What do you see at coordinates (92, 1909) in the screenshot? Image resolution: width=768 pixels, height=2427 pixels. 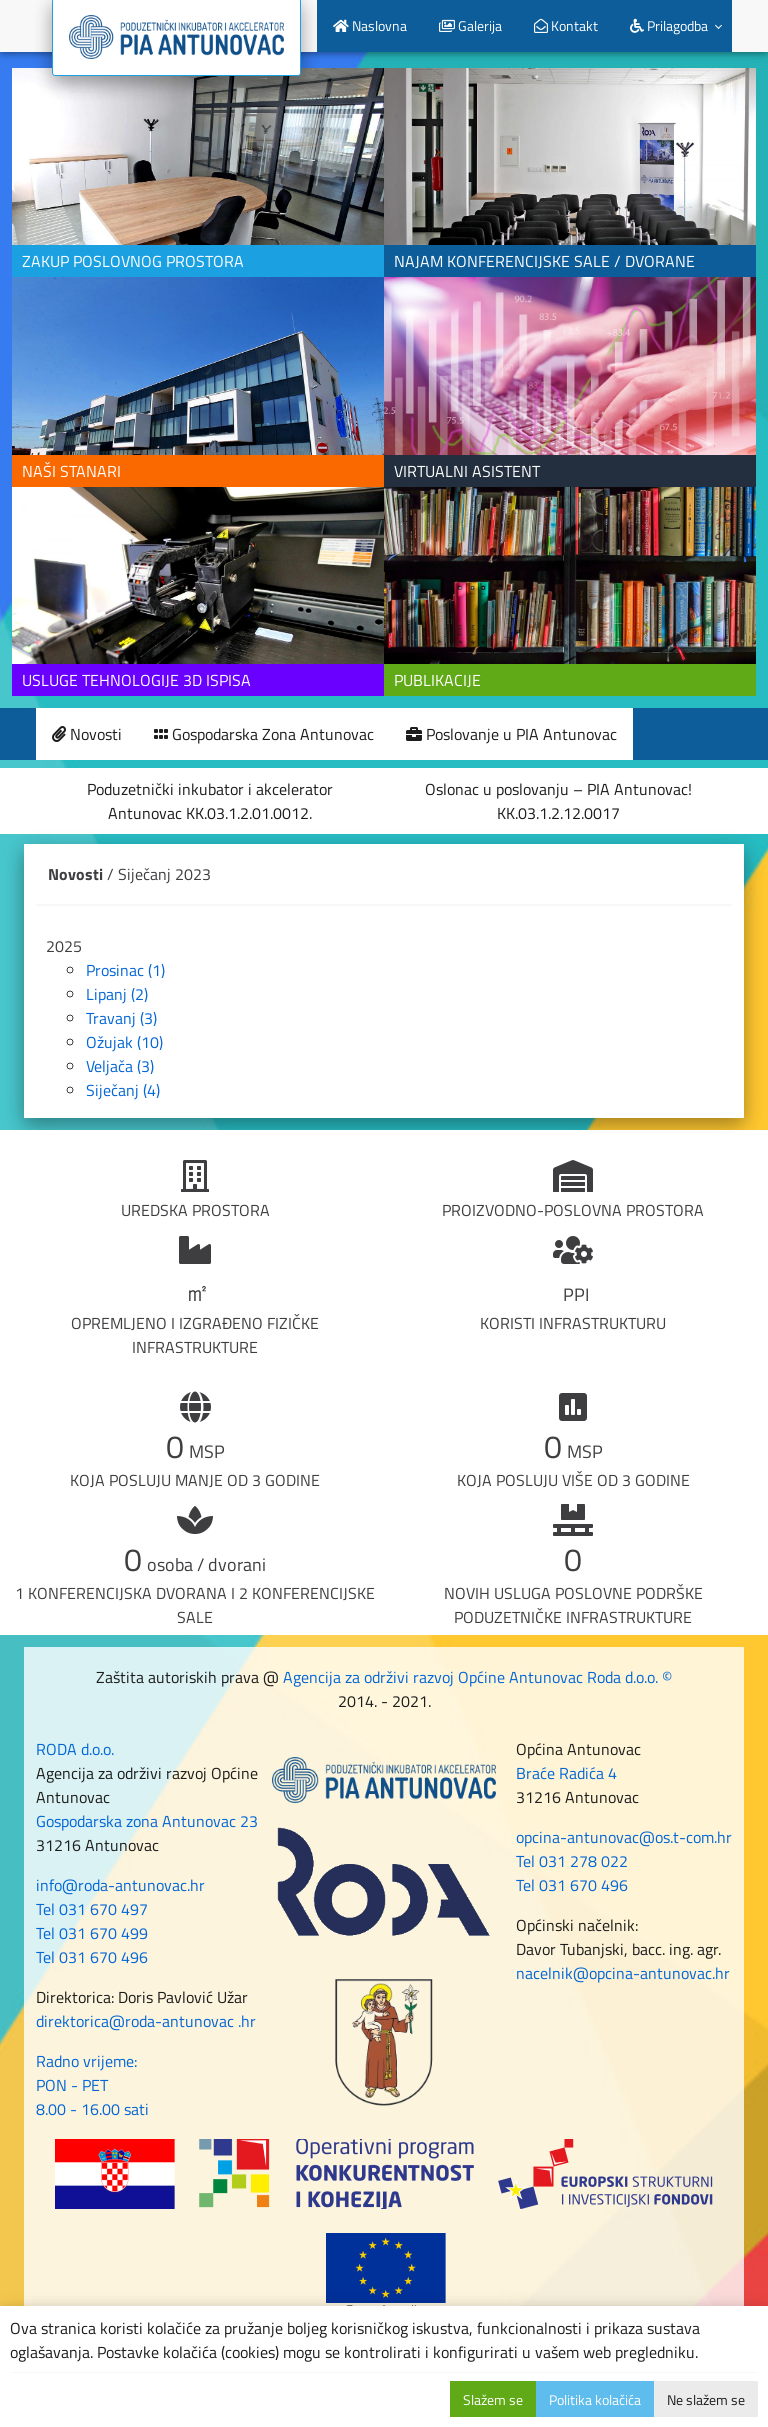 I see `Tel 031 670 497` at bounding box center [92, 1909].